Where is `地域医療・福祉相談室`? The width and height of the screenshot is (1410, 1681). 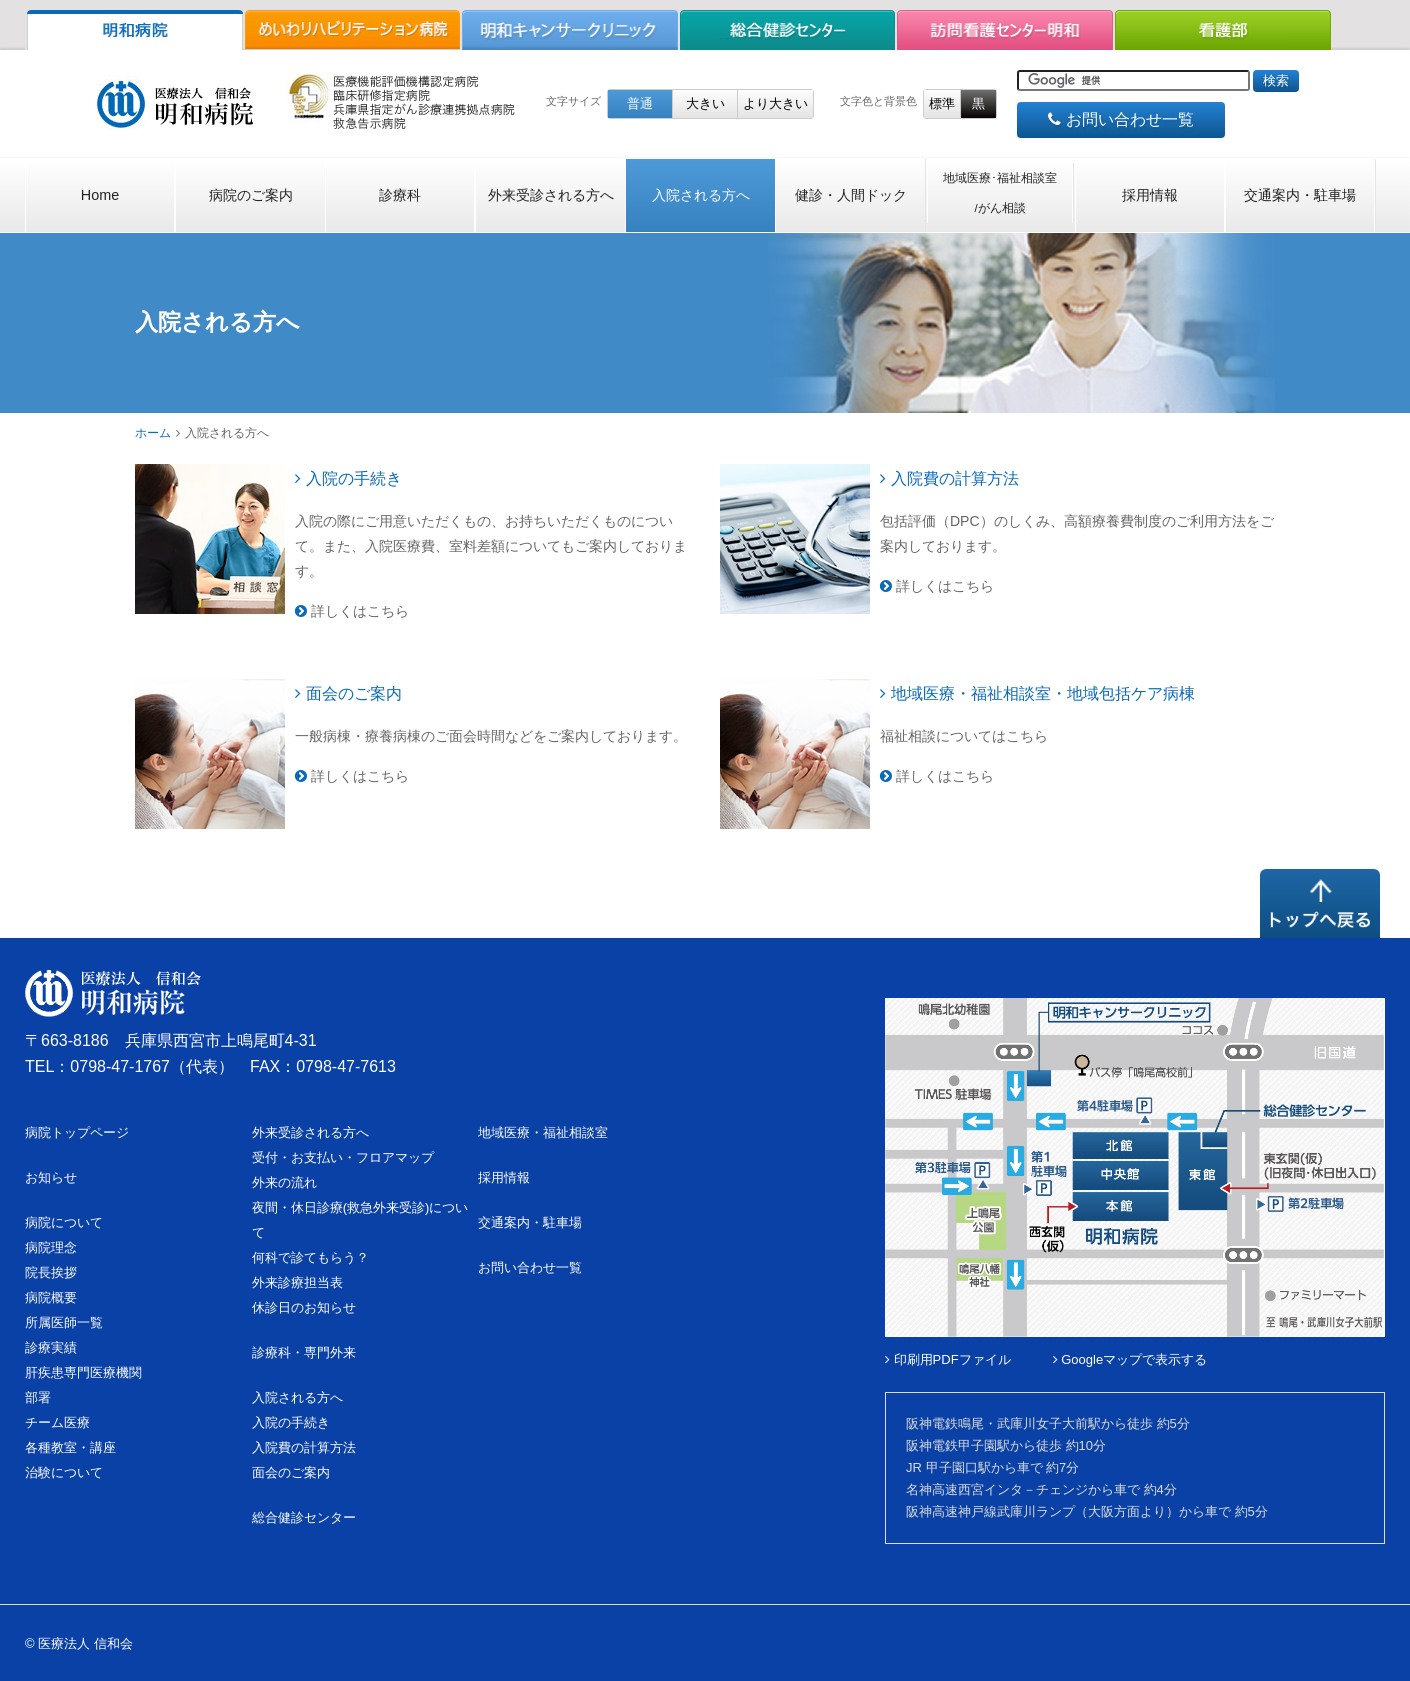 地域医療・福祉相談室 is located at coordinates (543, 1132).